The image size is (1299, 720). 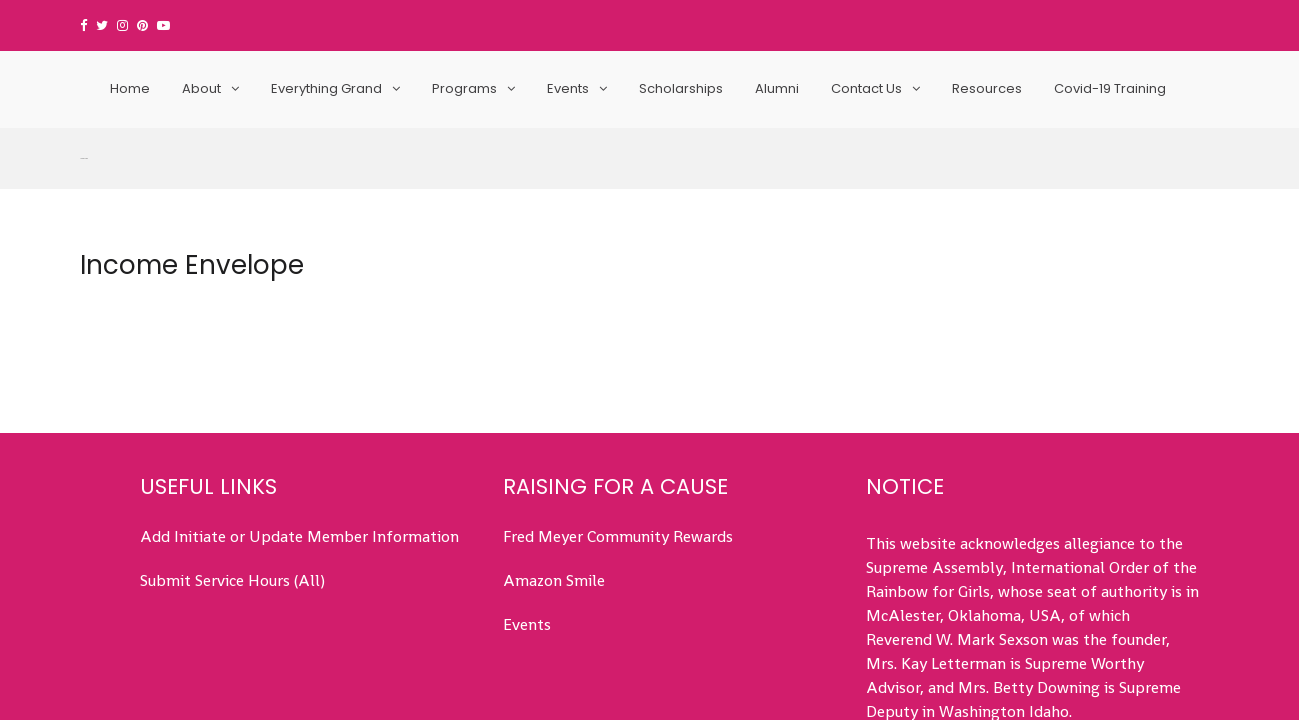 I want to click on Amazon Smile, so click(x=554, y=452).